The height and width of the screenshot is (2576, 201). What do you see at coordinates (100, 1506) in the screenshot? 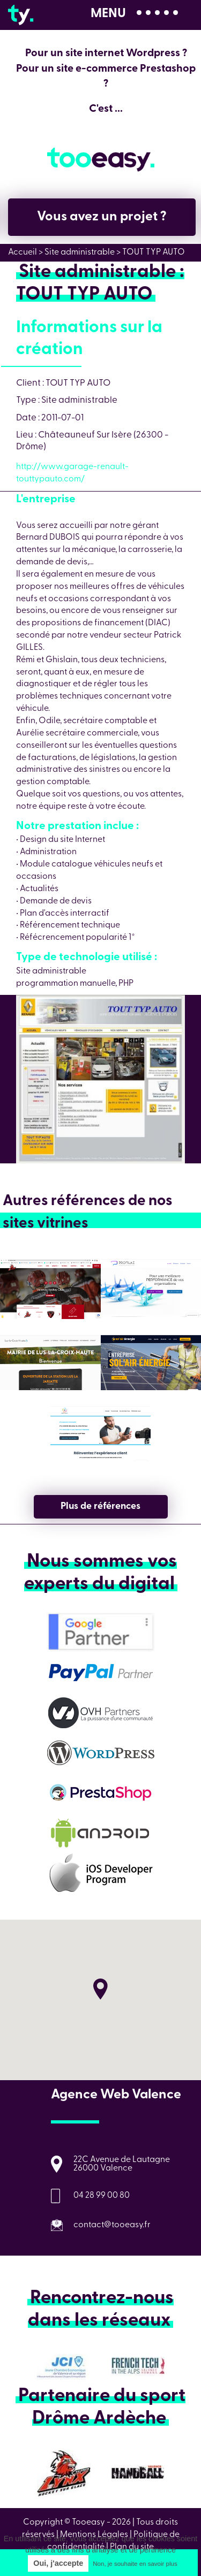
I see `Plus de références` at bounding box center [100, 1506].